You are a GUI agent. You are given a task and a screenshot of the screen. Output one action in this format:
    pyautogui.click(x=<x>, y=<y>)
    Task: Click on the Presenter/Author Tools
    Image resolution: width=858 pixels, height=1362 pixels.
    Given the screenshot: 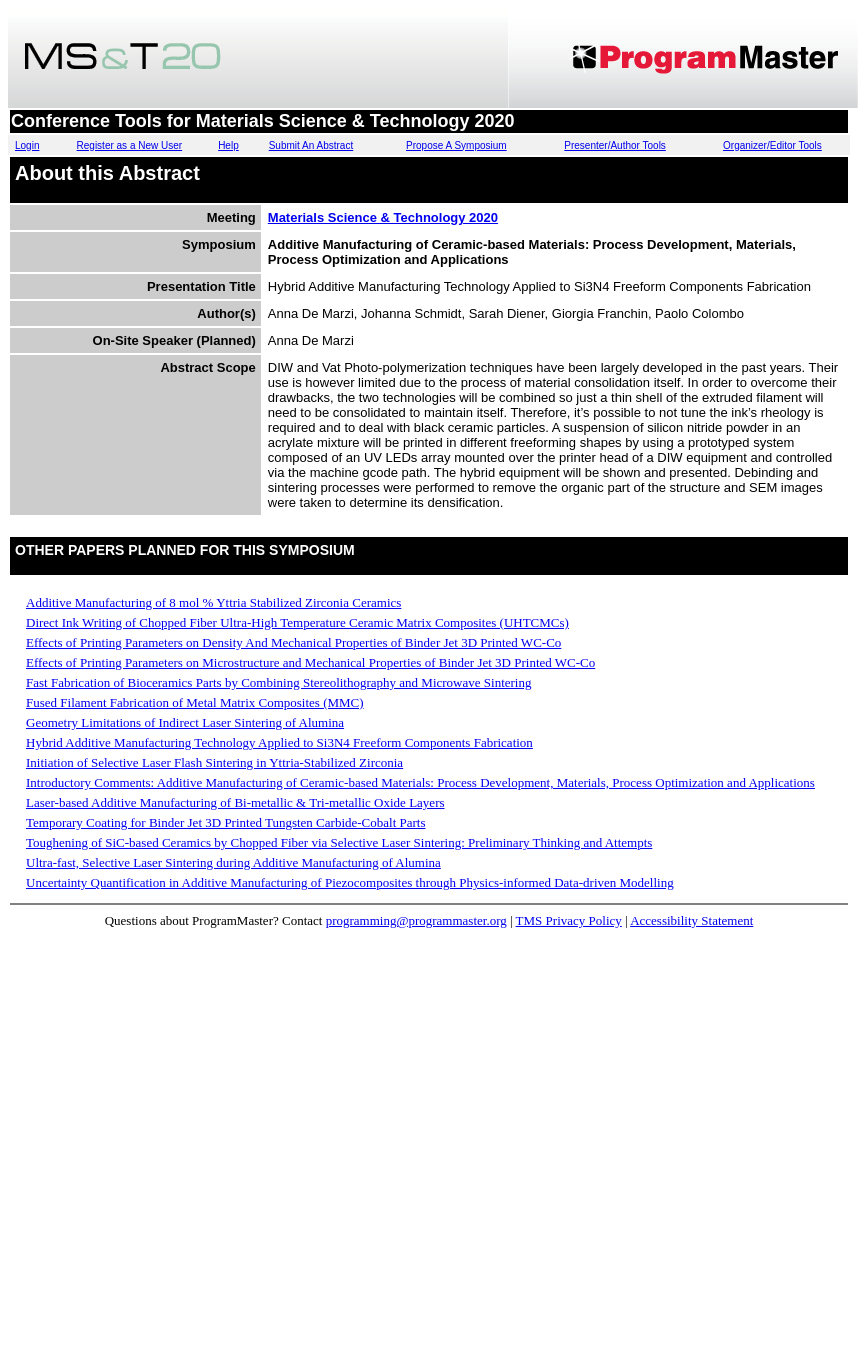 What is the action you would take?
    pyautogui.click(x=615, y=145)
    